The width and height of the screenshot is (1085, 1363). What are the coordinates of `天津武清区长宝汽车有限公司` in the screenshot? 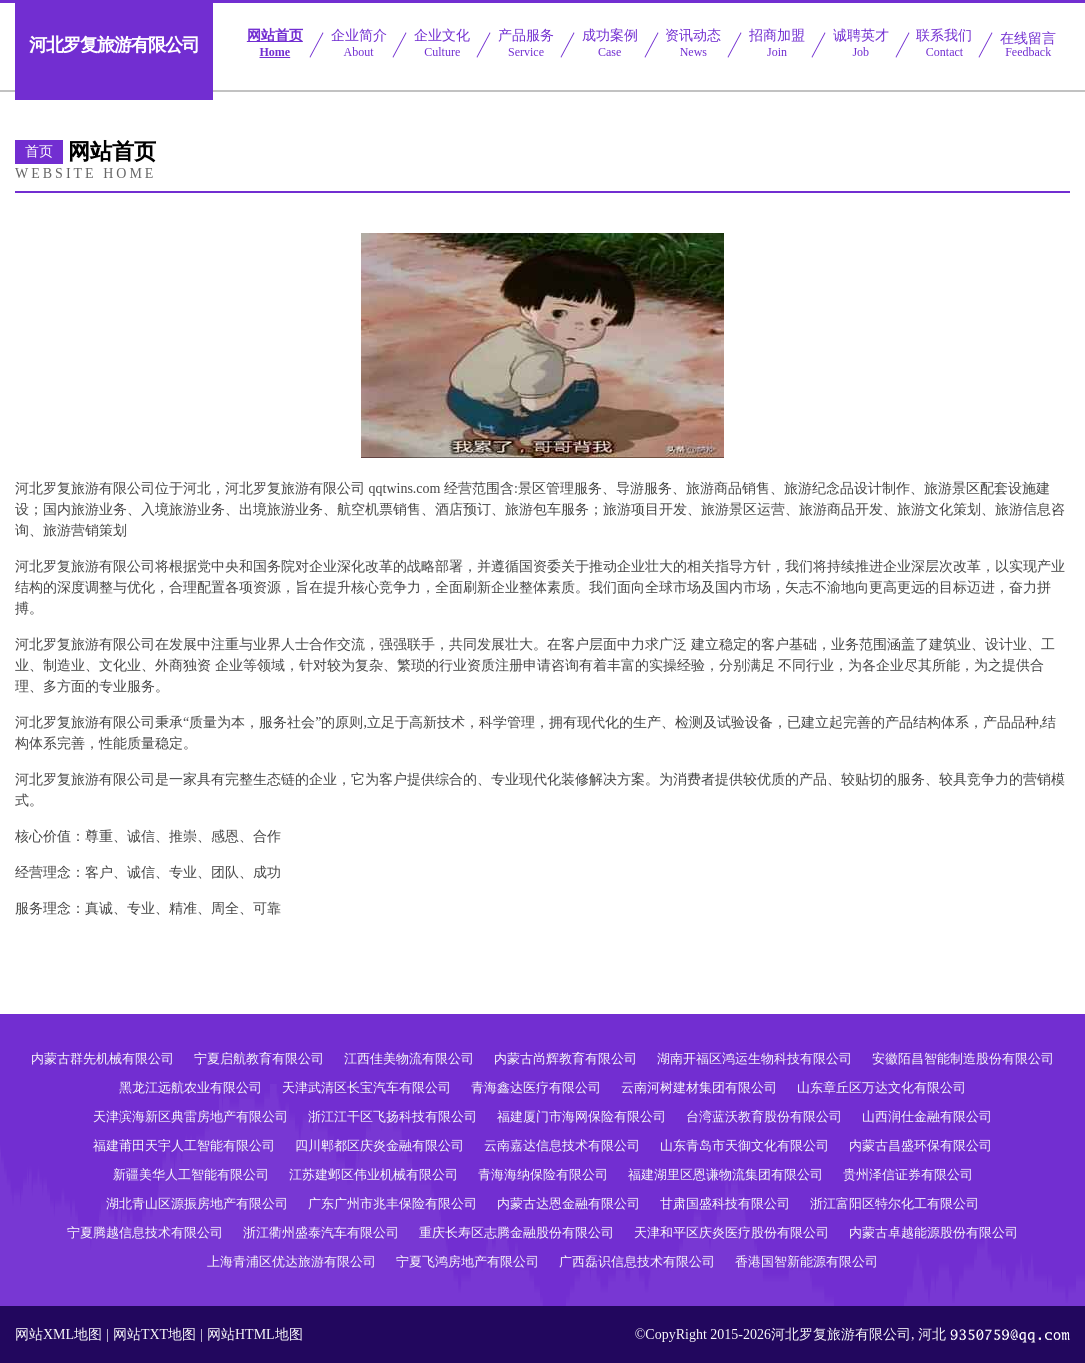 It's located at (366, 1087).